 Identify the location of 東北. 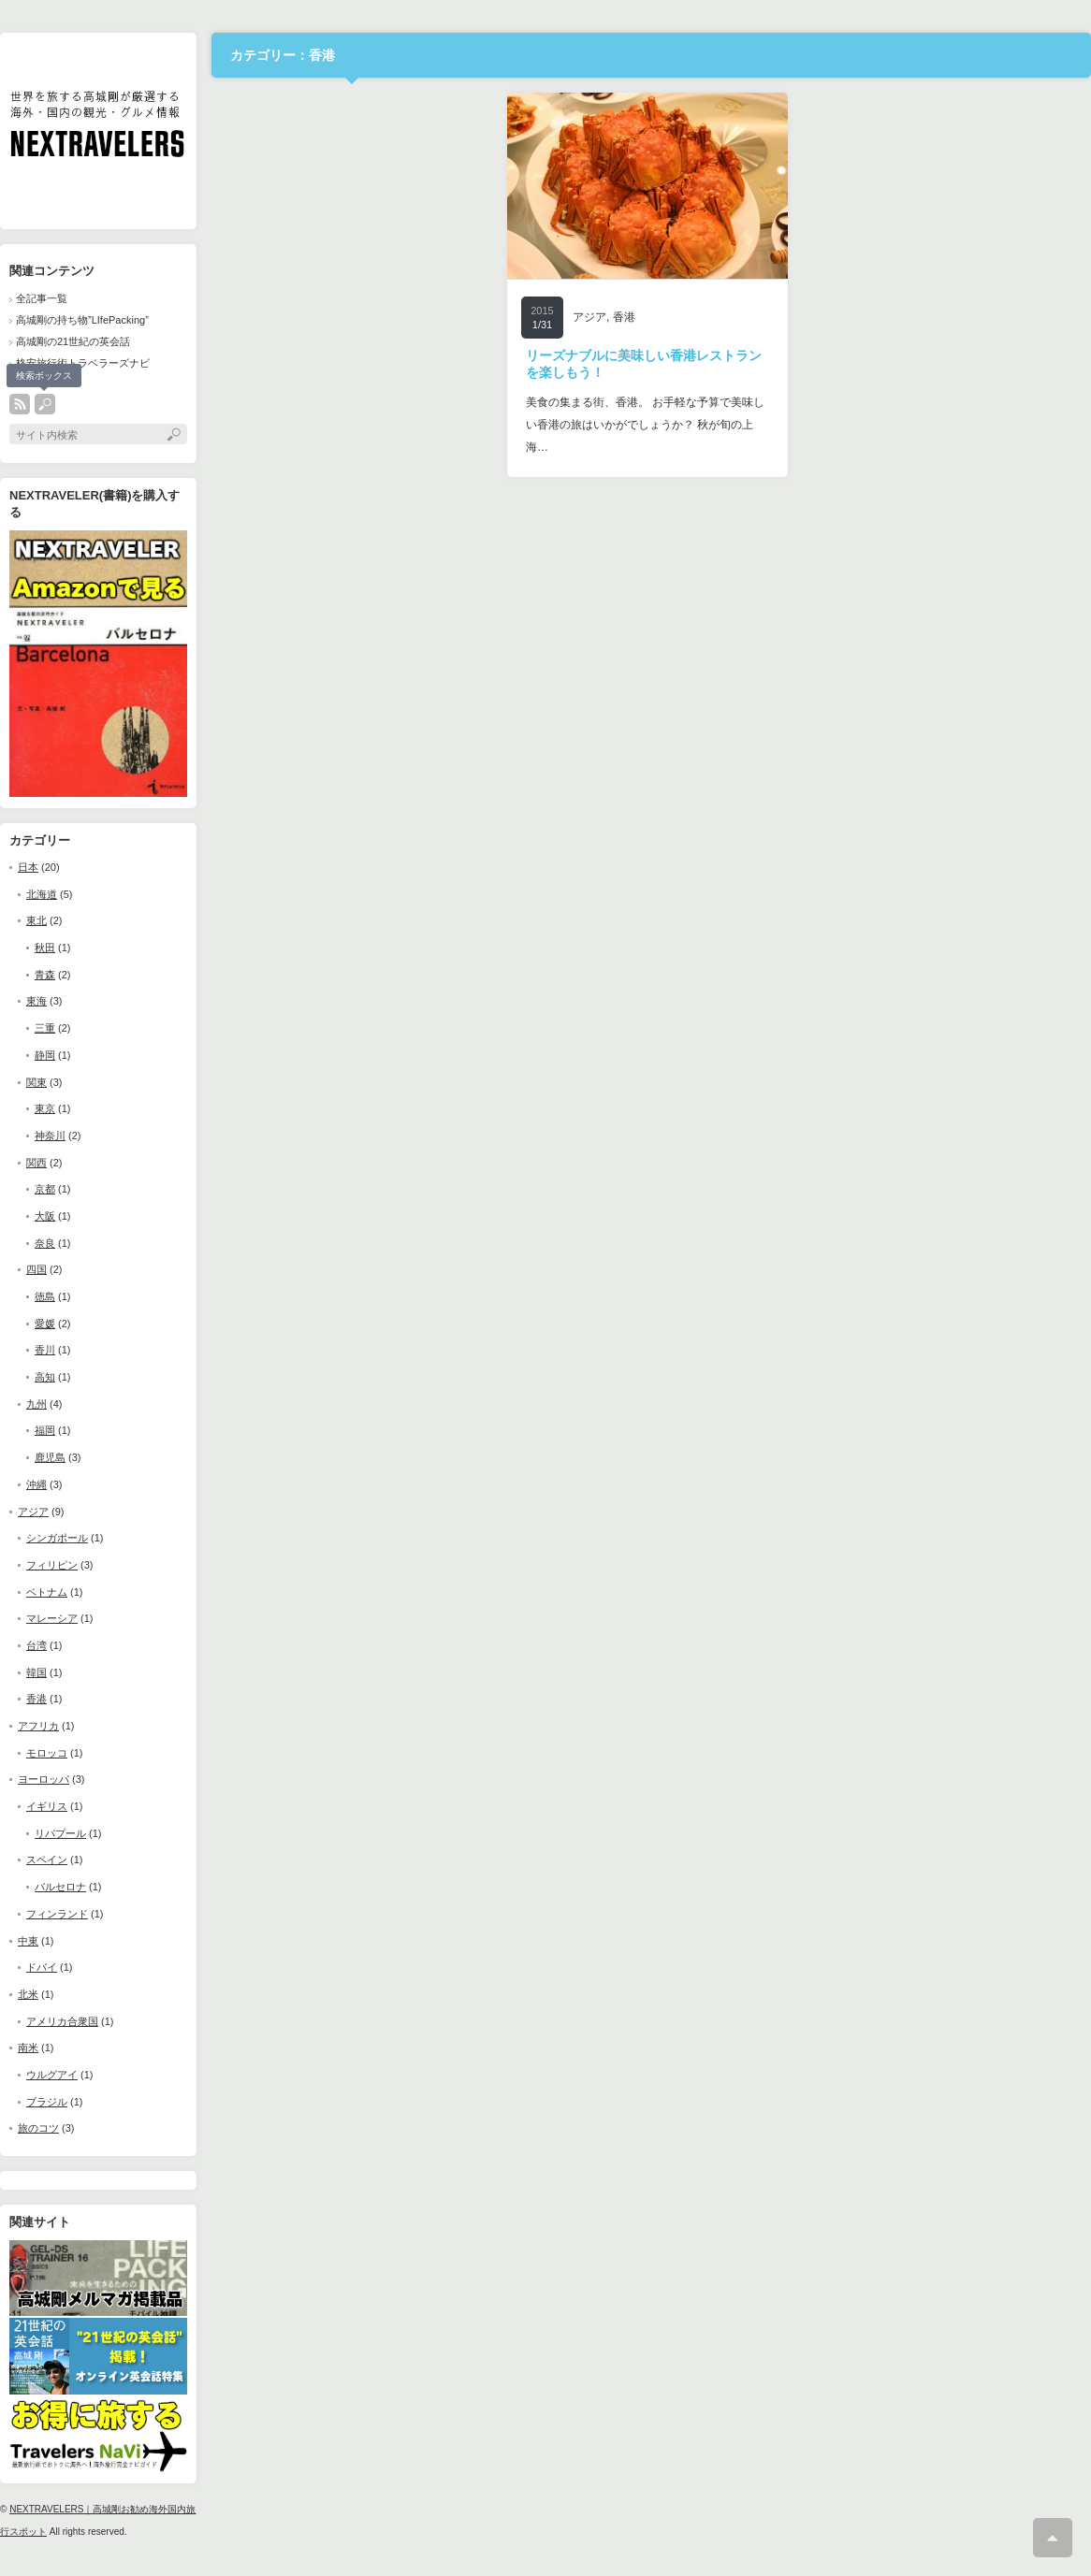
(36, 920).